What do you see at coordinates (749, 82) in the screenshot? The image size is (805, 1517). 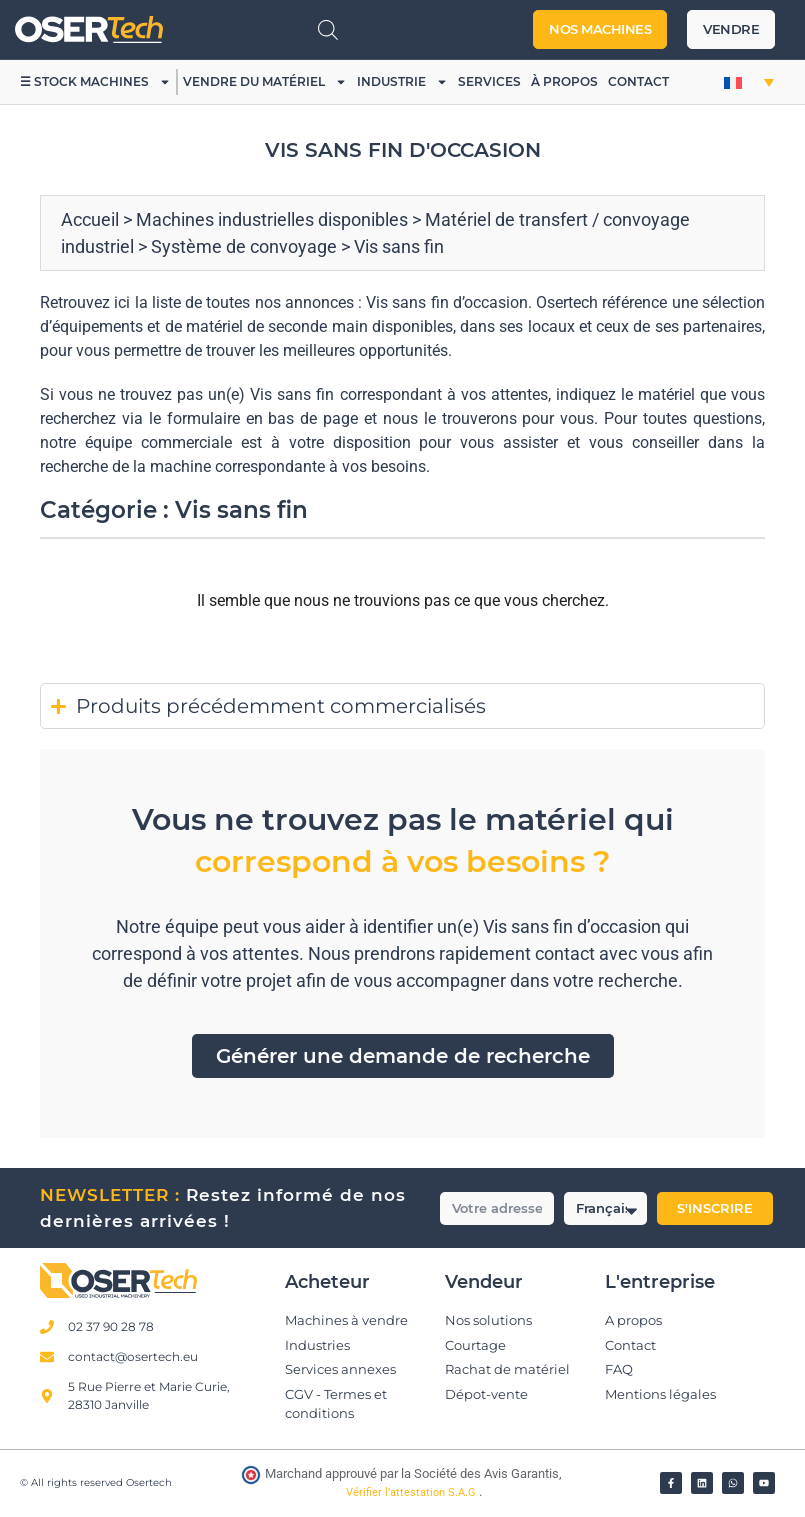 I see `[button]` at bounding box center [749, 82].